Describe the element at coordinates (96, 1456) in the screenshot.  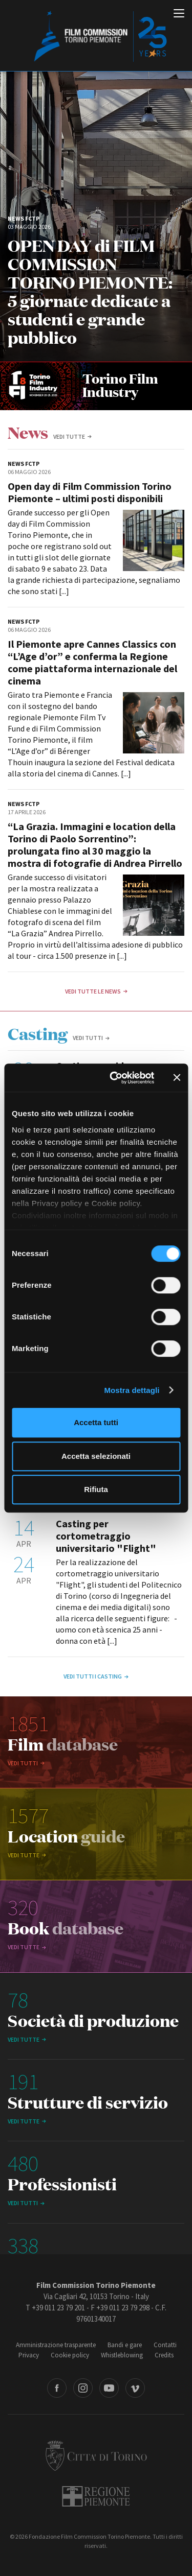
I see `Accetta selezionati` at that location.